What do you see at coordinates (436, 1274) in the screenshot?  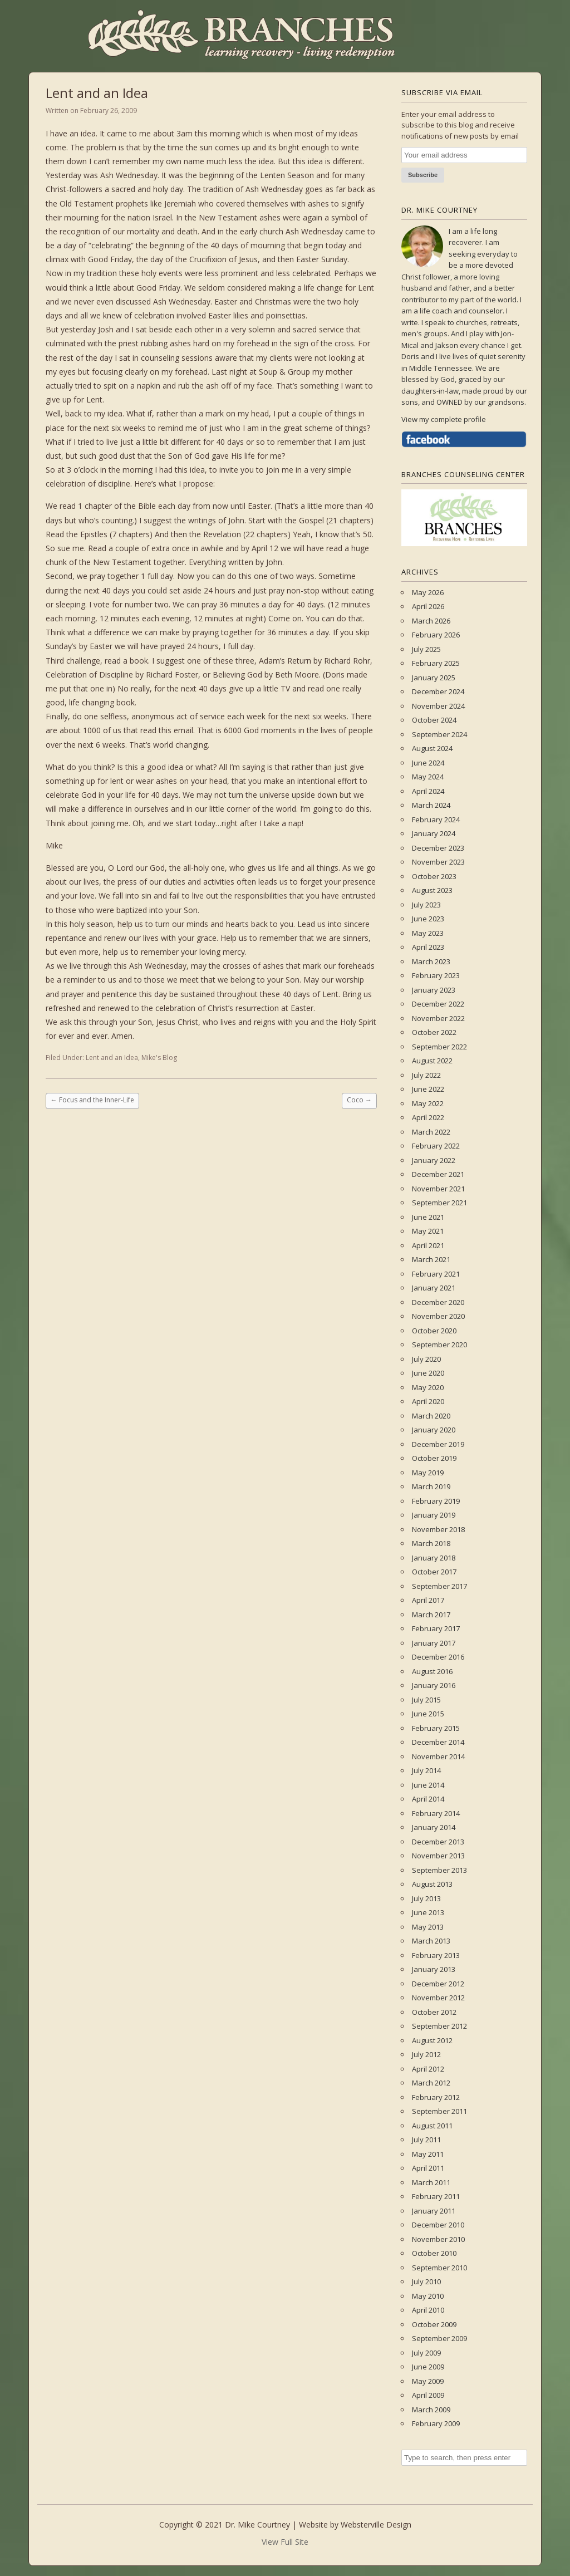 I see `February 2021` at bounding box center [436, 1274].